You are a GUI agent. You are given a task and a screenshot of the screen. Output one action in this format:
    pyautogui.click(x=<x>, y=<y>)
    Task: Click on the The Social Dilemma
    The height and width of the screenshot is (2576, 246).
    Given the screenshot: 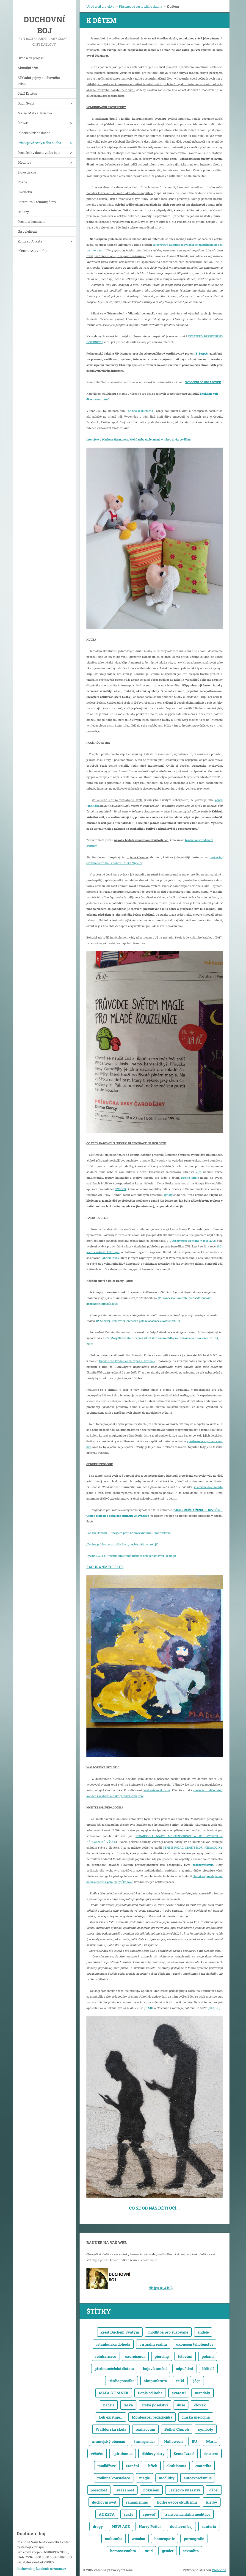 What is the action you would take?
    pyautogui.click(x=139, y=411)
    